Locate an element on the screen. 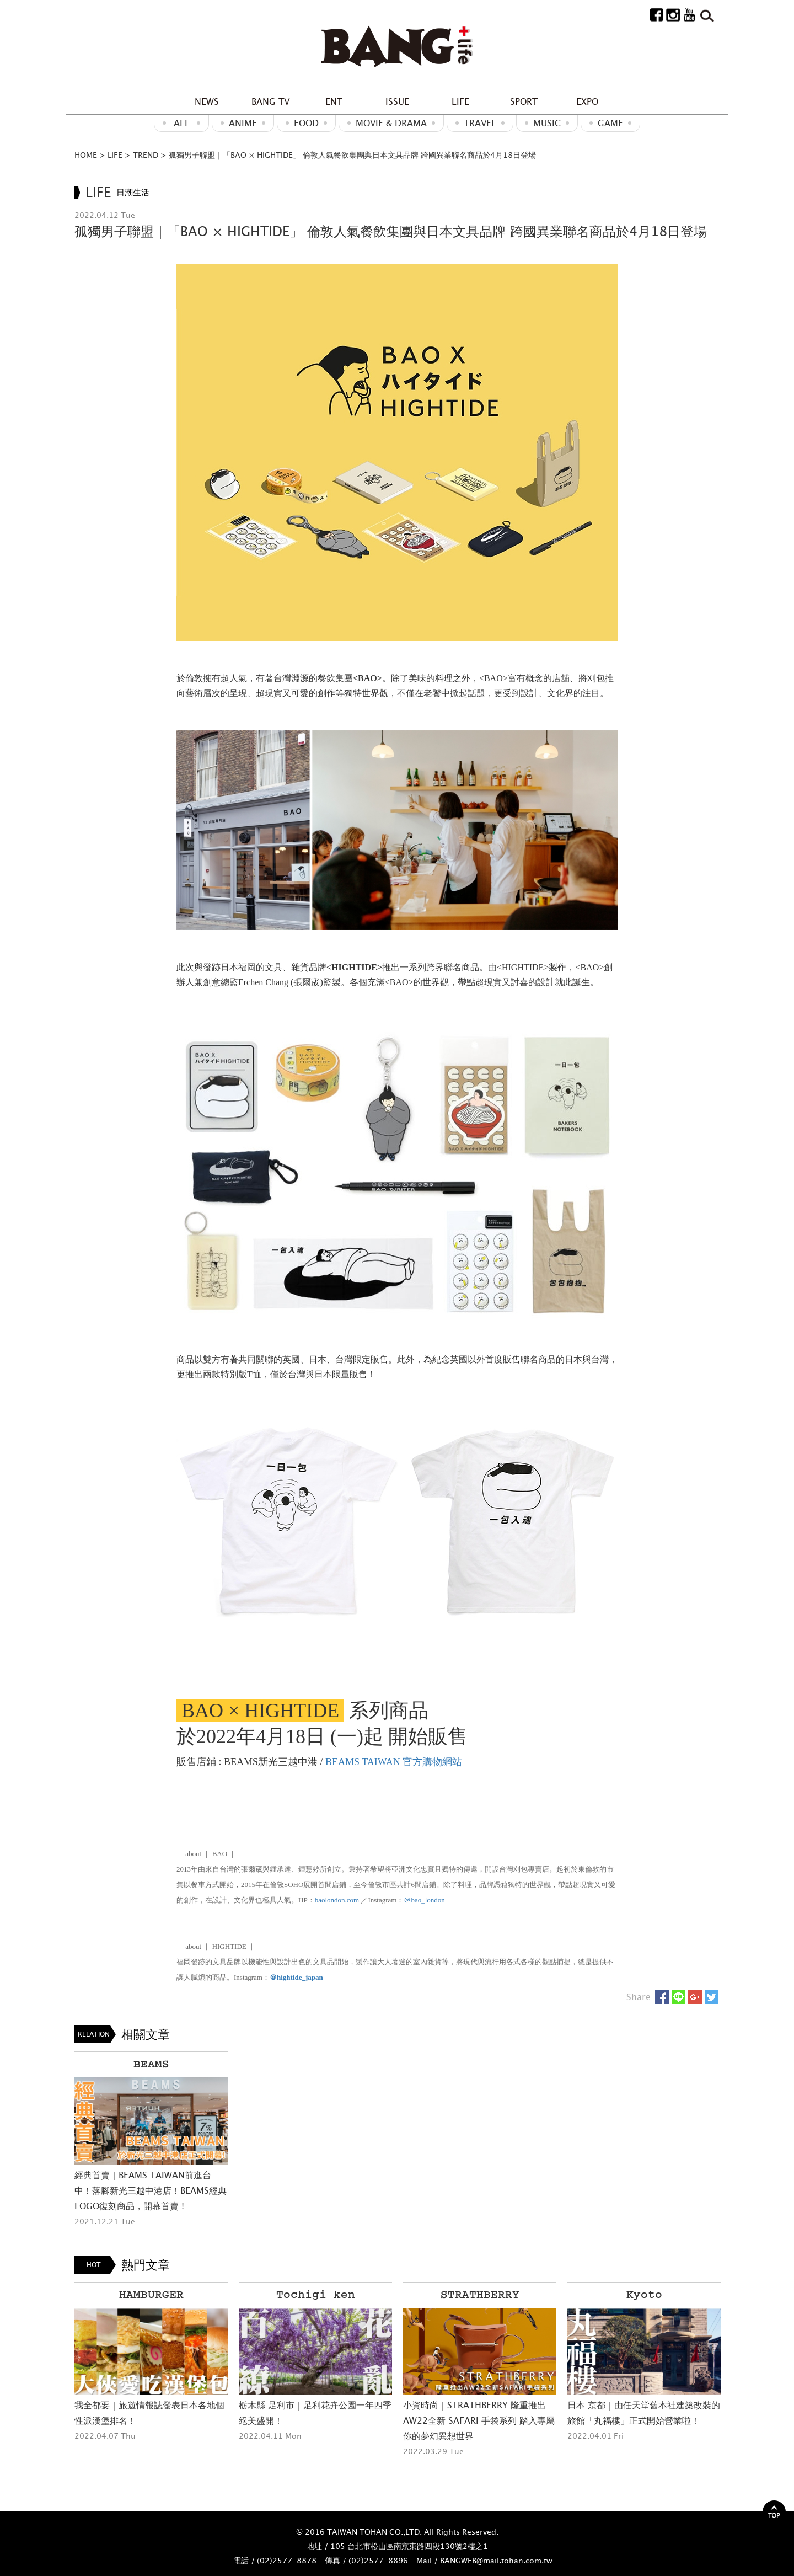 This screenshot has width=794, height=2576. 小資時尚｜STRATHBERRY 隆重推出AW22全新 SAFARI 手袋系列 踏入專屬你的夢幻異想世界 is located at coordinates (479, 2420).